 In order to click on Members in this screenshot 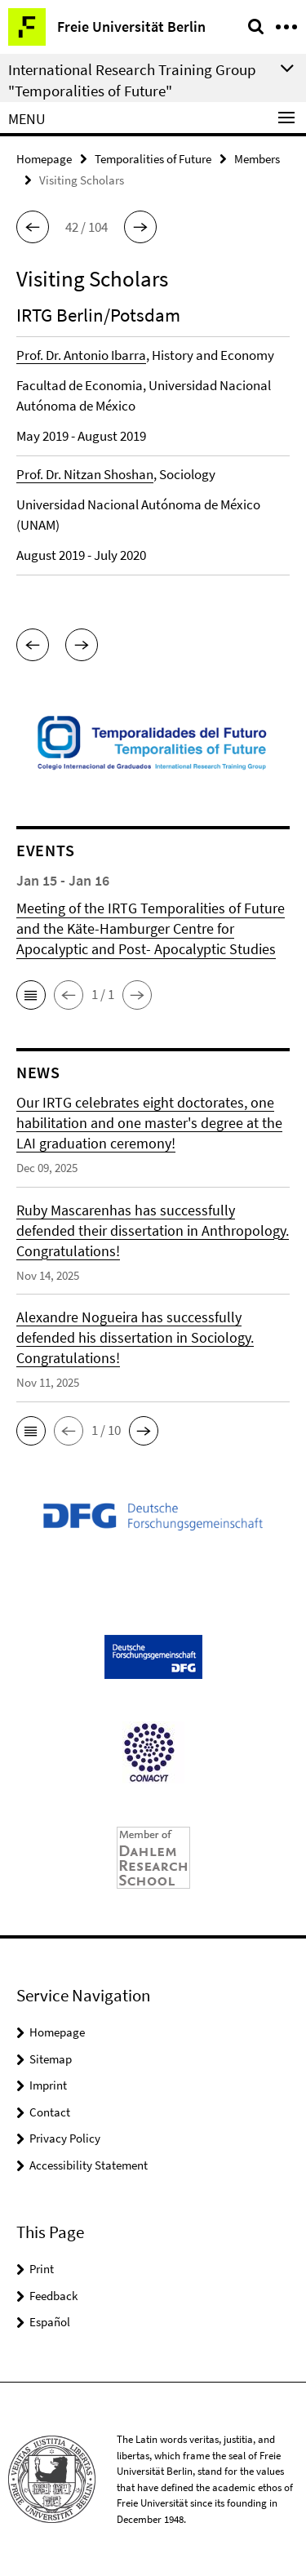, I will do `click(257, 159)`.